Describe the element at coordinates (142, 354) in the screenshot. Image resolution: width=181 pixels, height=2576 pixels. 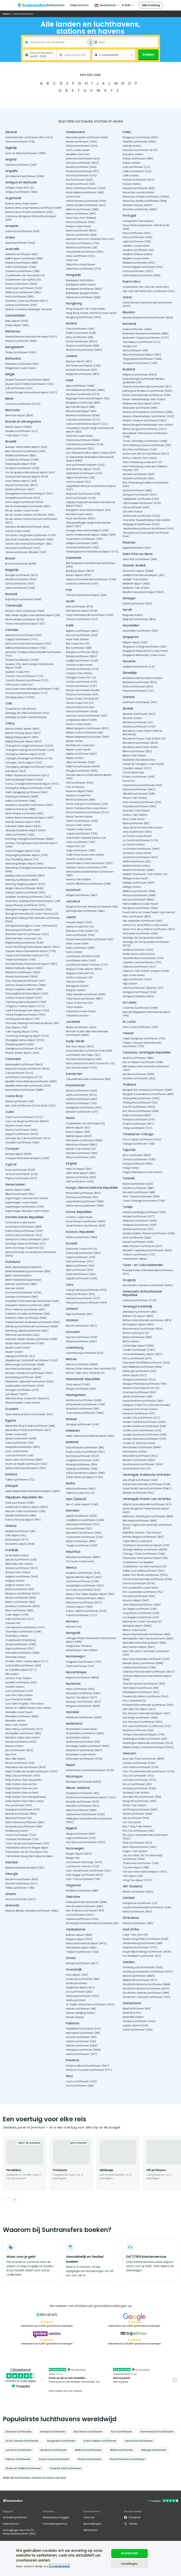
I see `Sibiu International Airport (SBZ)` at that location.